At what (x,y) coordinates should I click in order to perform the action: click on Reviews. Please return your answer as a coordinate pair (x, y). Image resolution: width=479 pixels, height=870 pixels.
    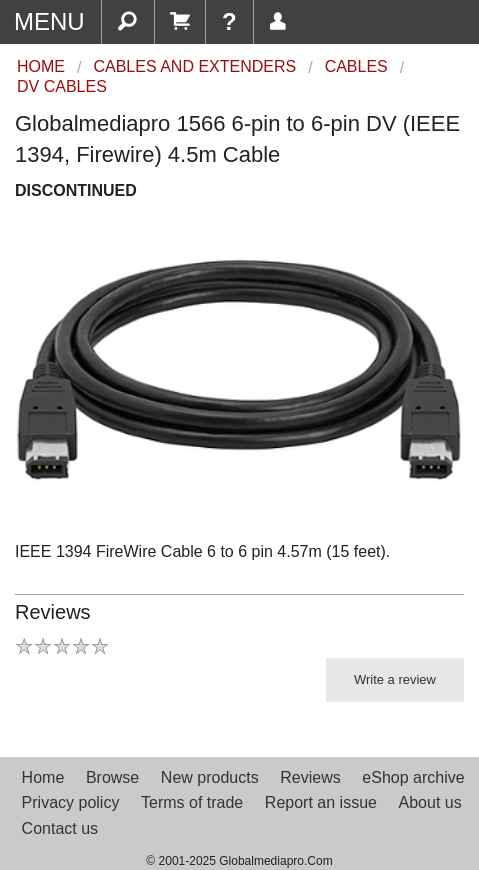
    Looking at the image, I should click on (310, 777).